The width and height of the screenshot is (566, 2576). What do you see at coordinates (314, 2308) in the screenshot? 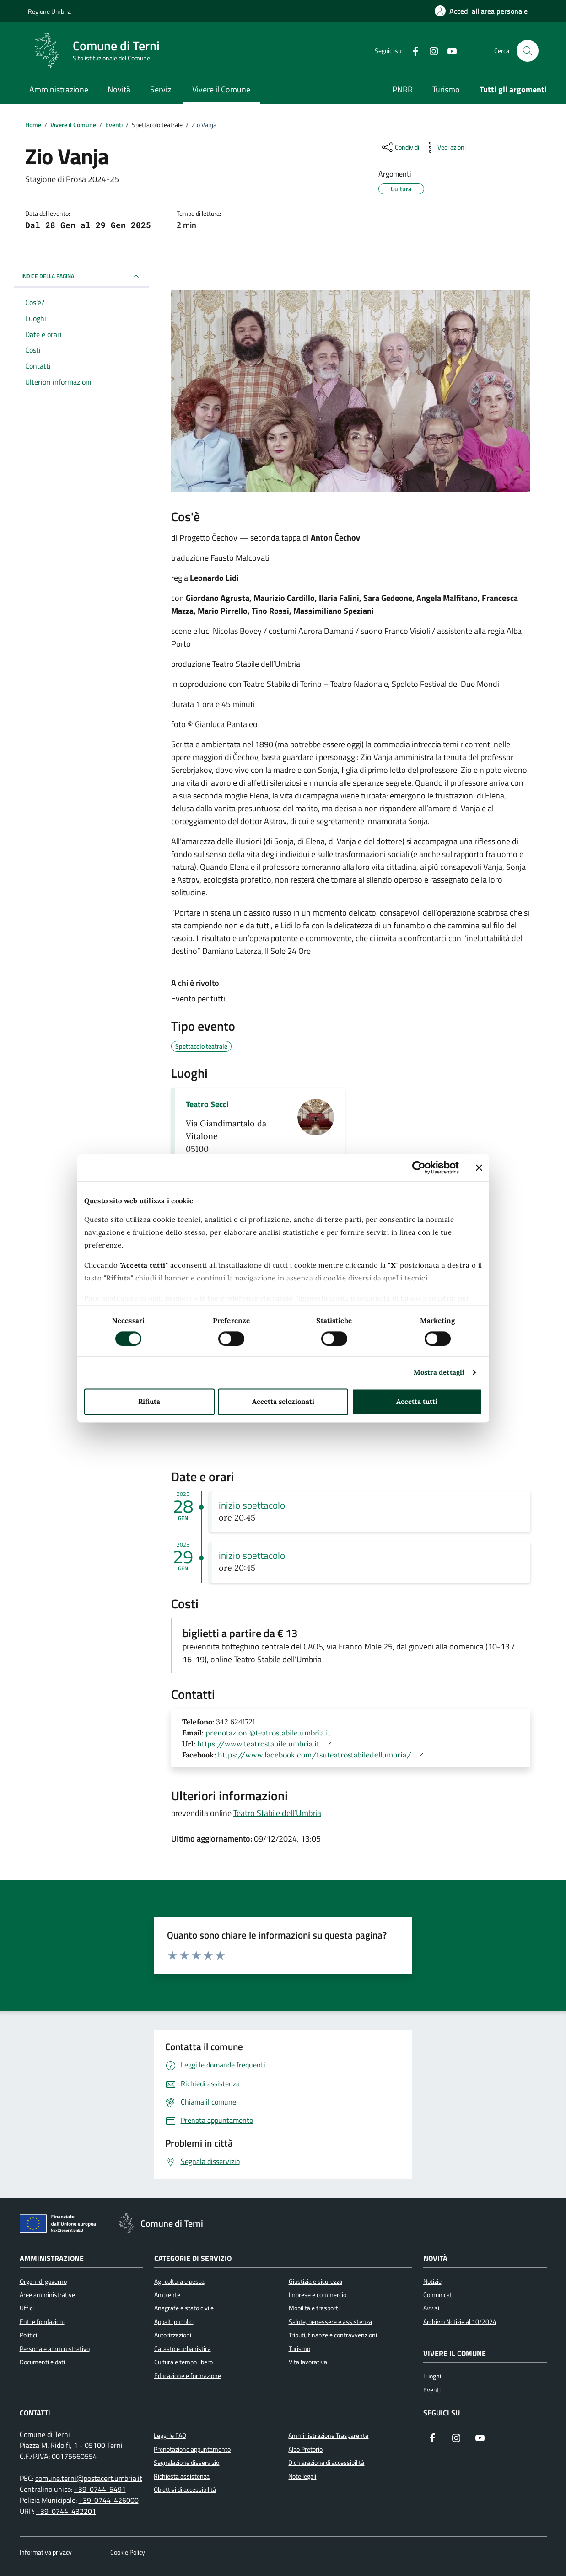
I see `Mobilità e trasporti` at bounding box center [314, 2308].